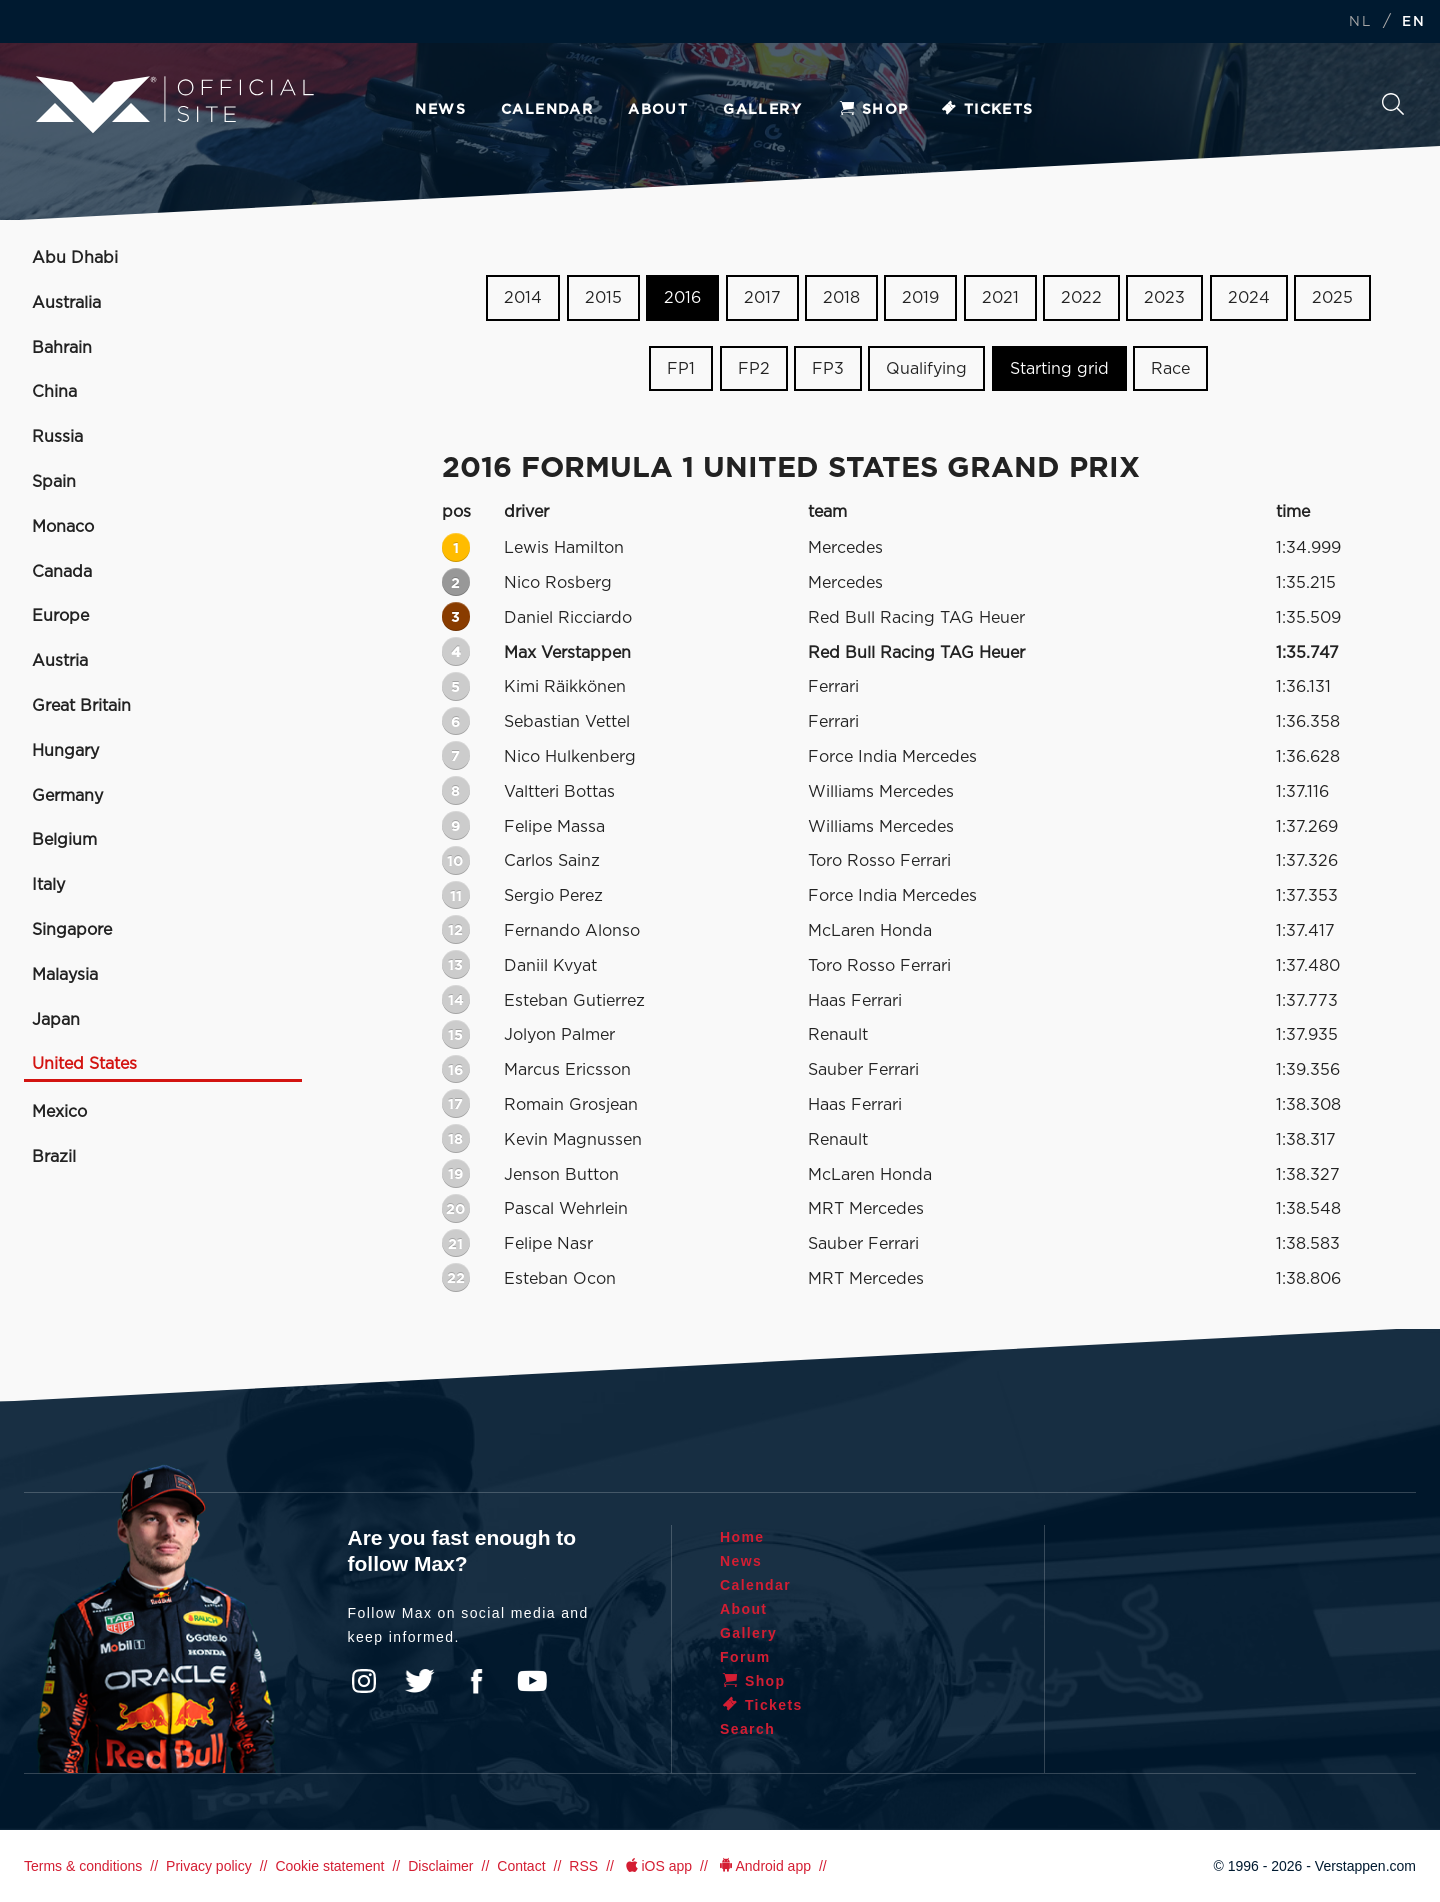 Image resolution: width=1440 pixels, height=1902 pixels. I want to click on YouTube, so click(532, 1681).